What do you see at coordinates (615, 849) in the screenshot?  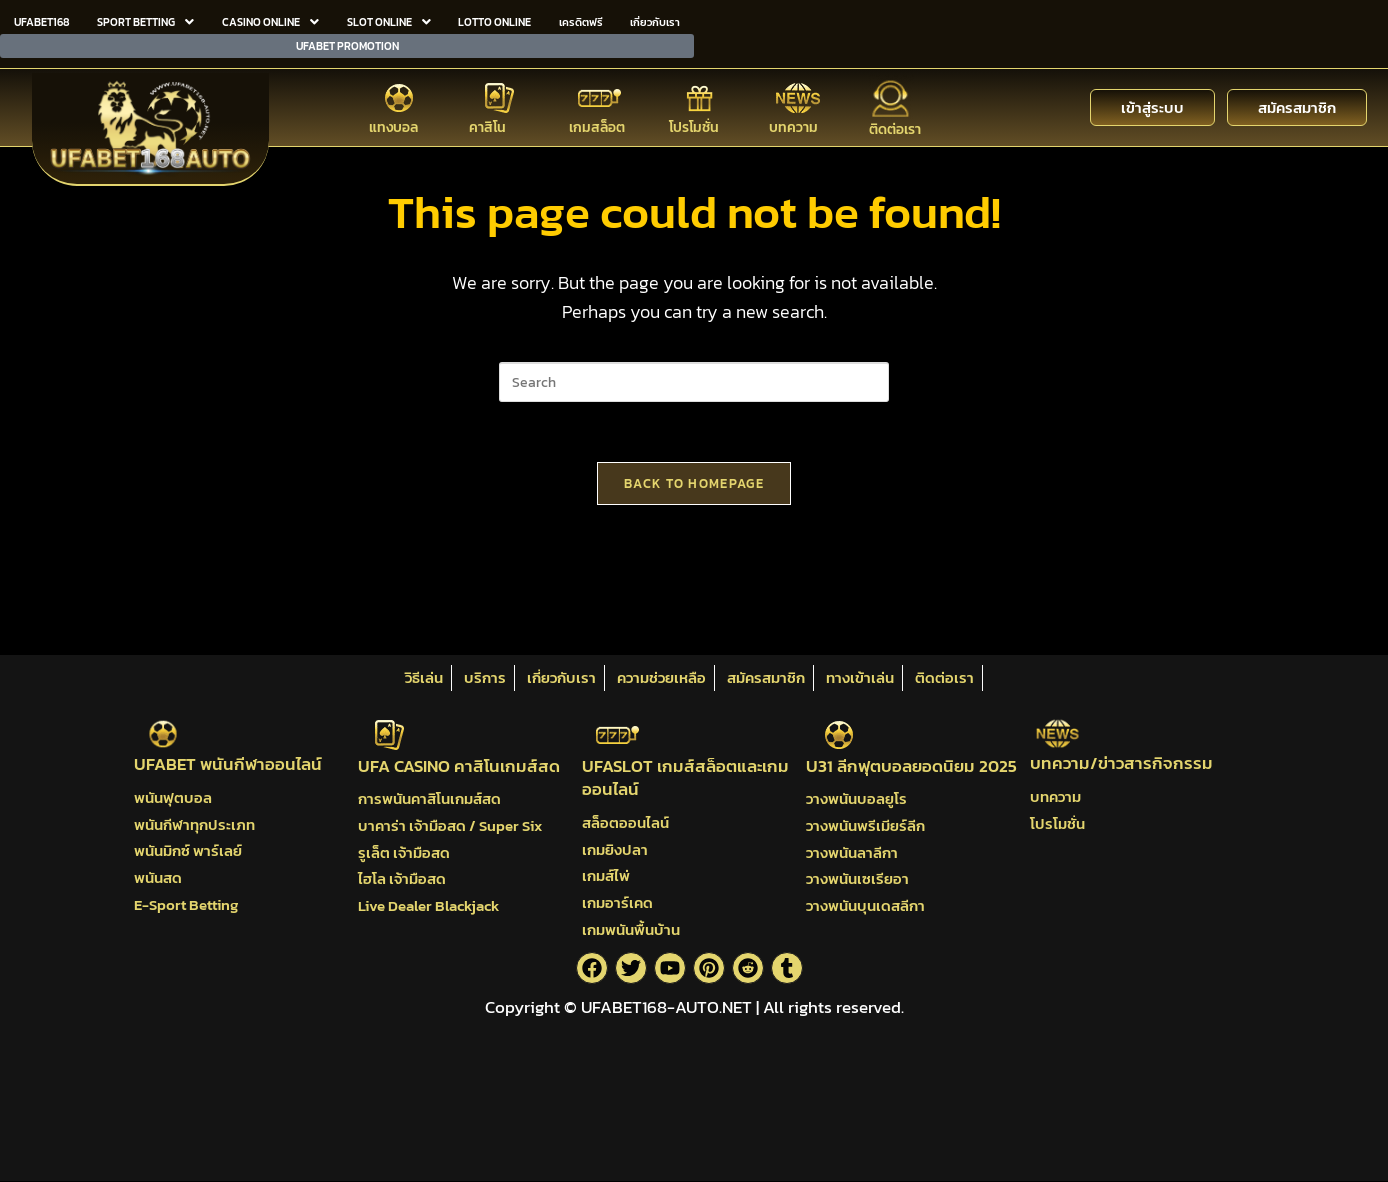 I see `เกมยิงปลา` at bounding box center [615, 849].